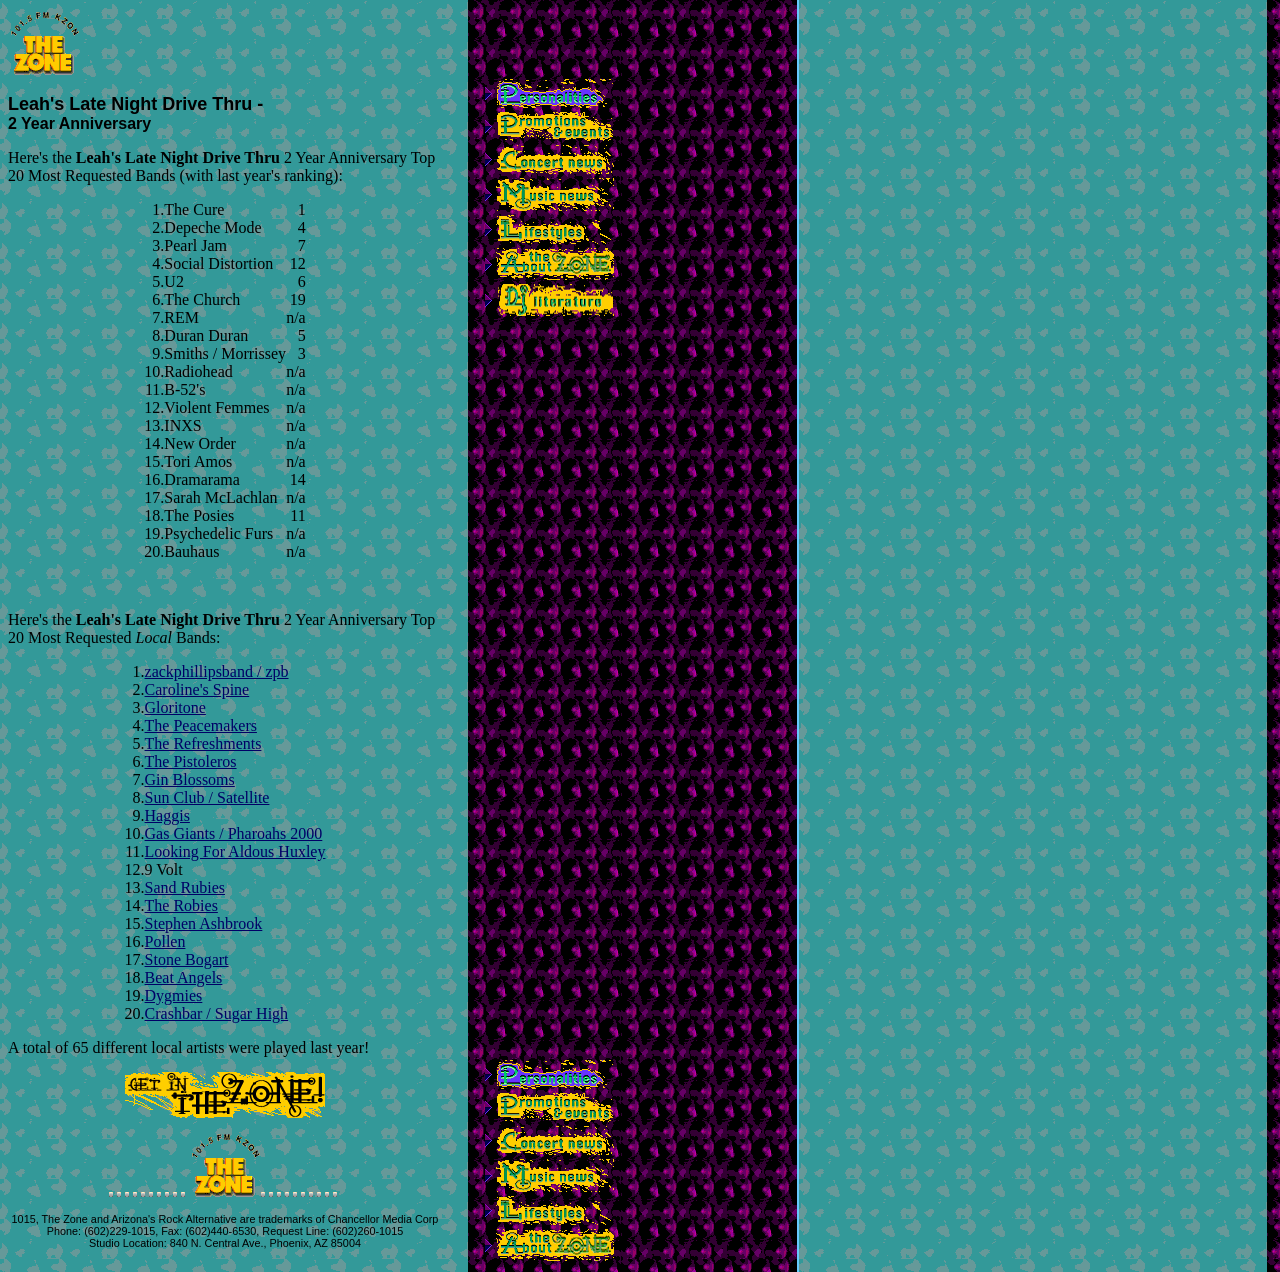 Image resolution: width=1280 pixels, height=1272 pixels. I want to click on Stephen Ashbrook, so click(204, 923).